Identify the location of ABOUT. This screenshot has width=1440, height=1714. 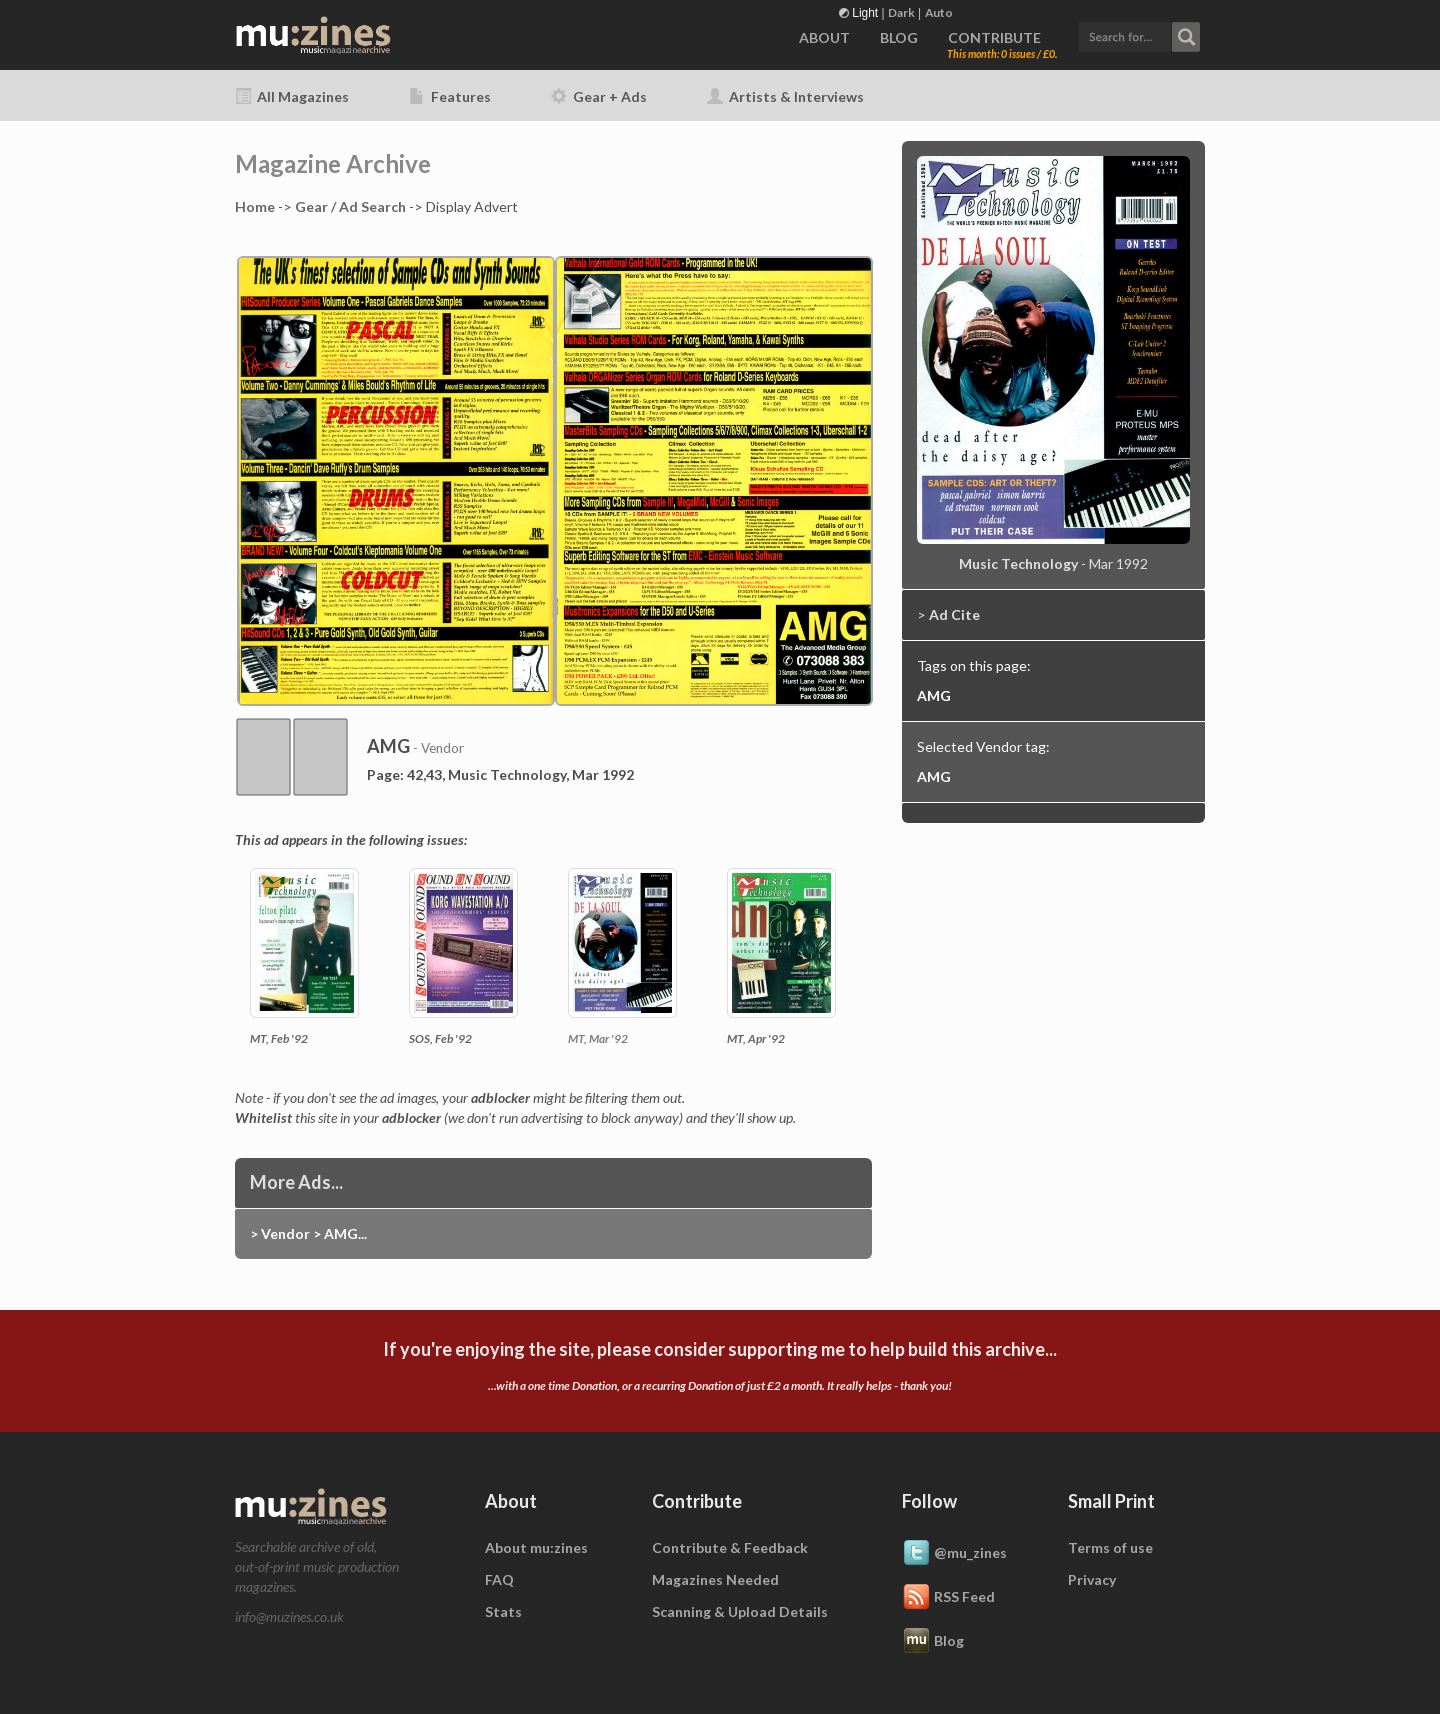
(824, 37).